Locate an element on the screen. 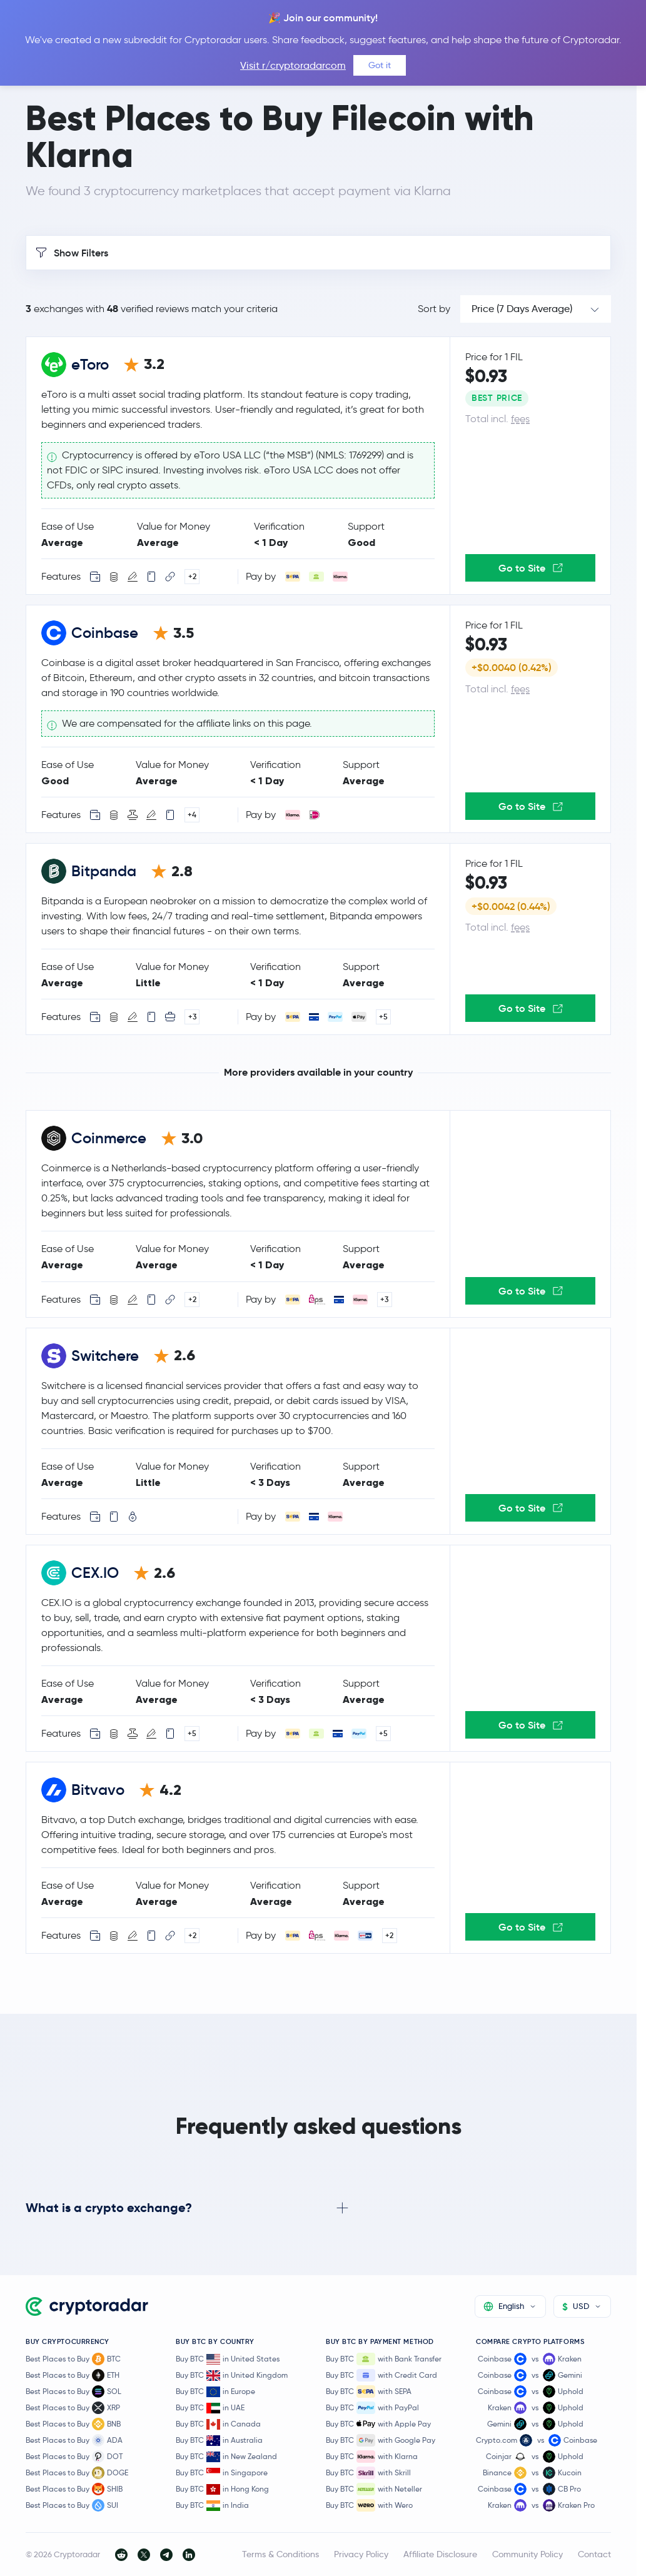 This screenshot has height=2576, width=646. Buy BTC in UAE is located at coordinates (210, 2408).